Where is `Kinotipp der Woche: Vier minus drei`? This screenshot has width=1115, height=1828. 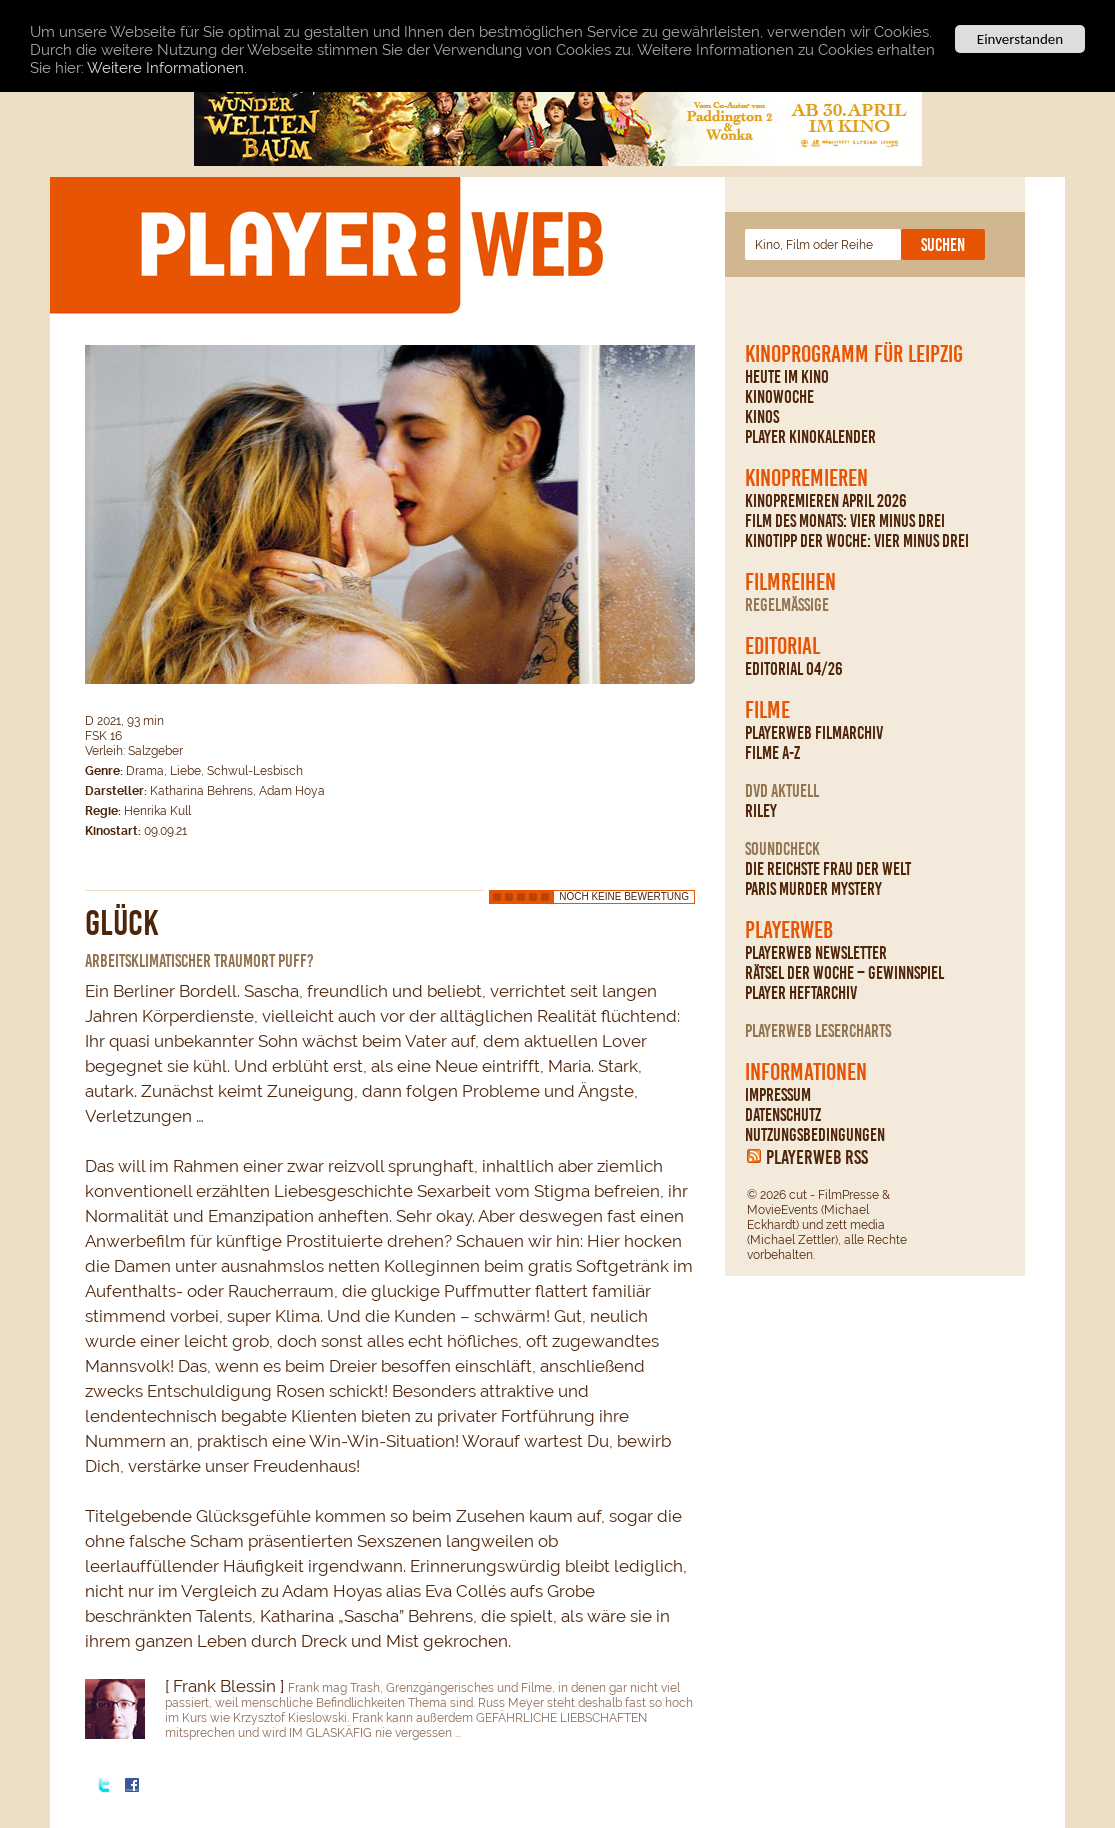 Kinotipp der Woche: Vier minus drei is located at coordinates (857, 541).